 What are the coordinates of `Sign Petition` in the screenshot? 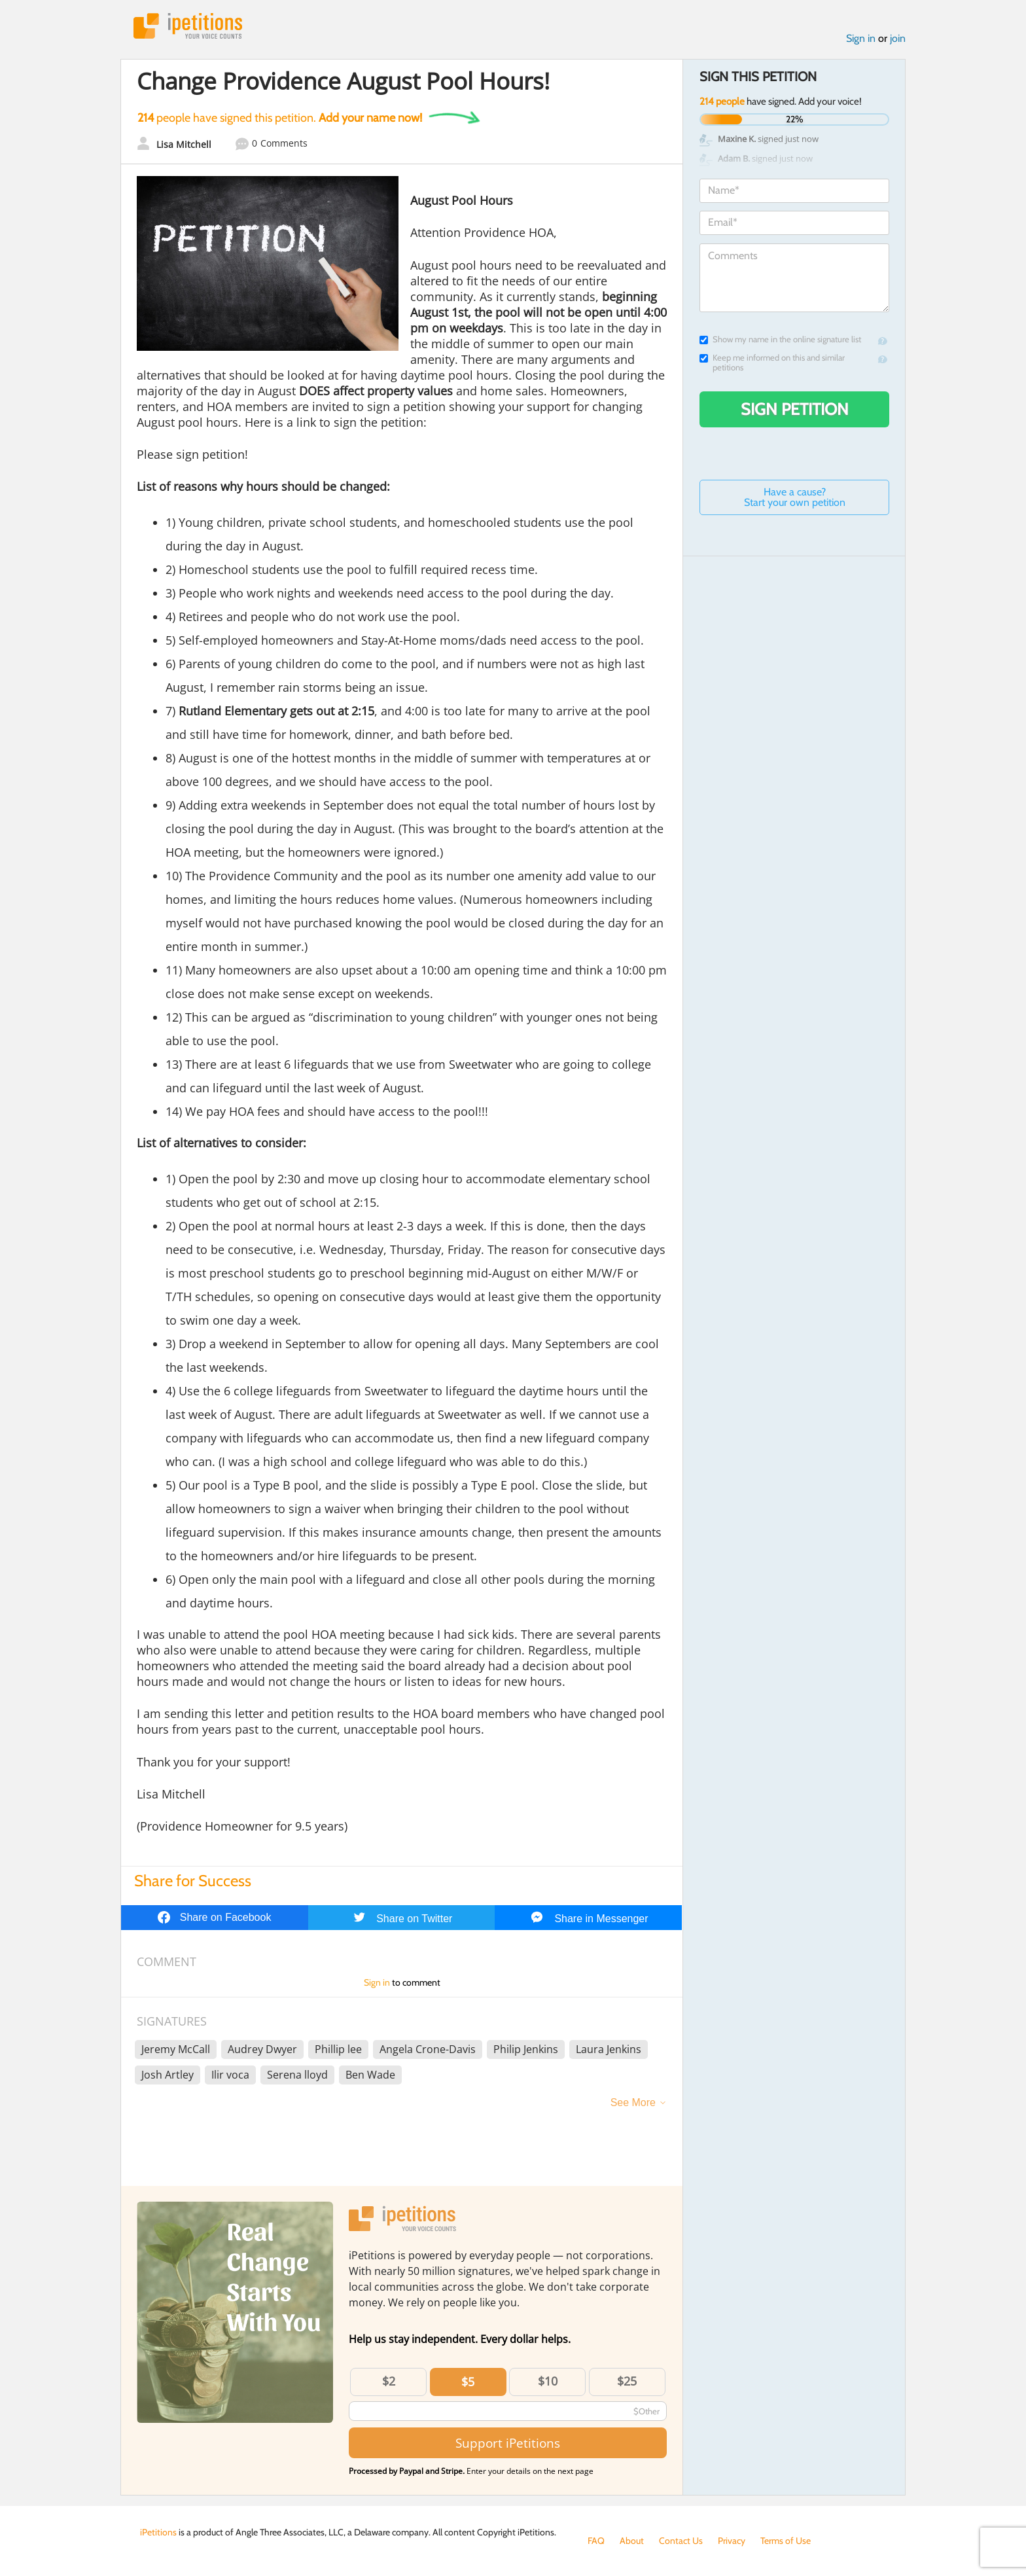 It's located at (795, 409).